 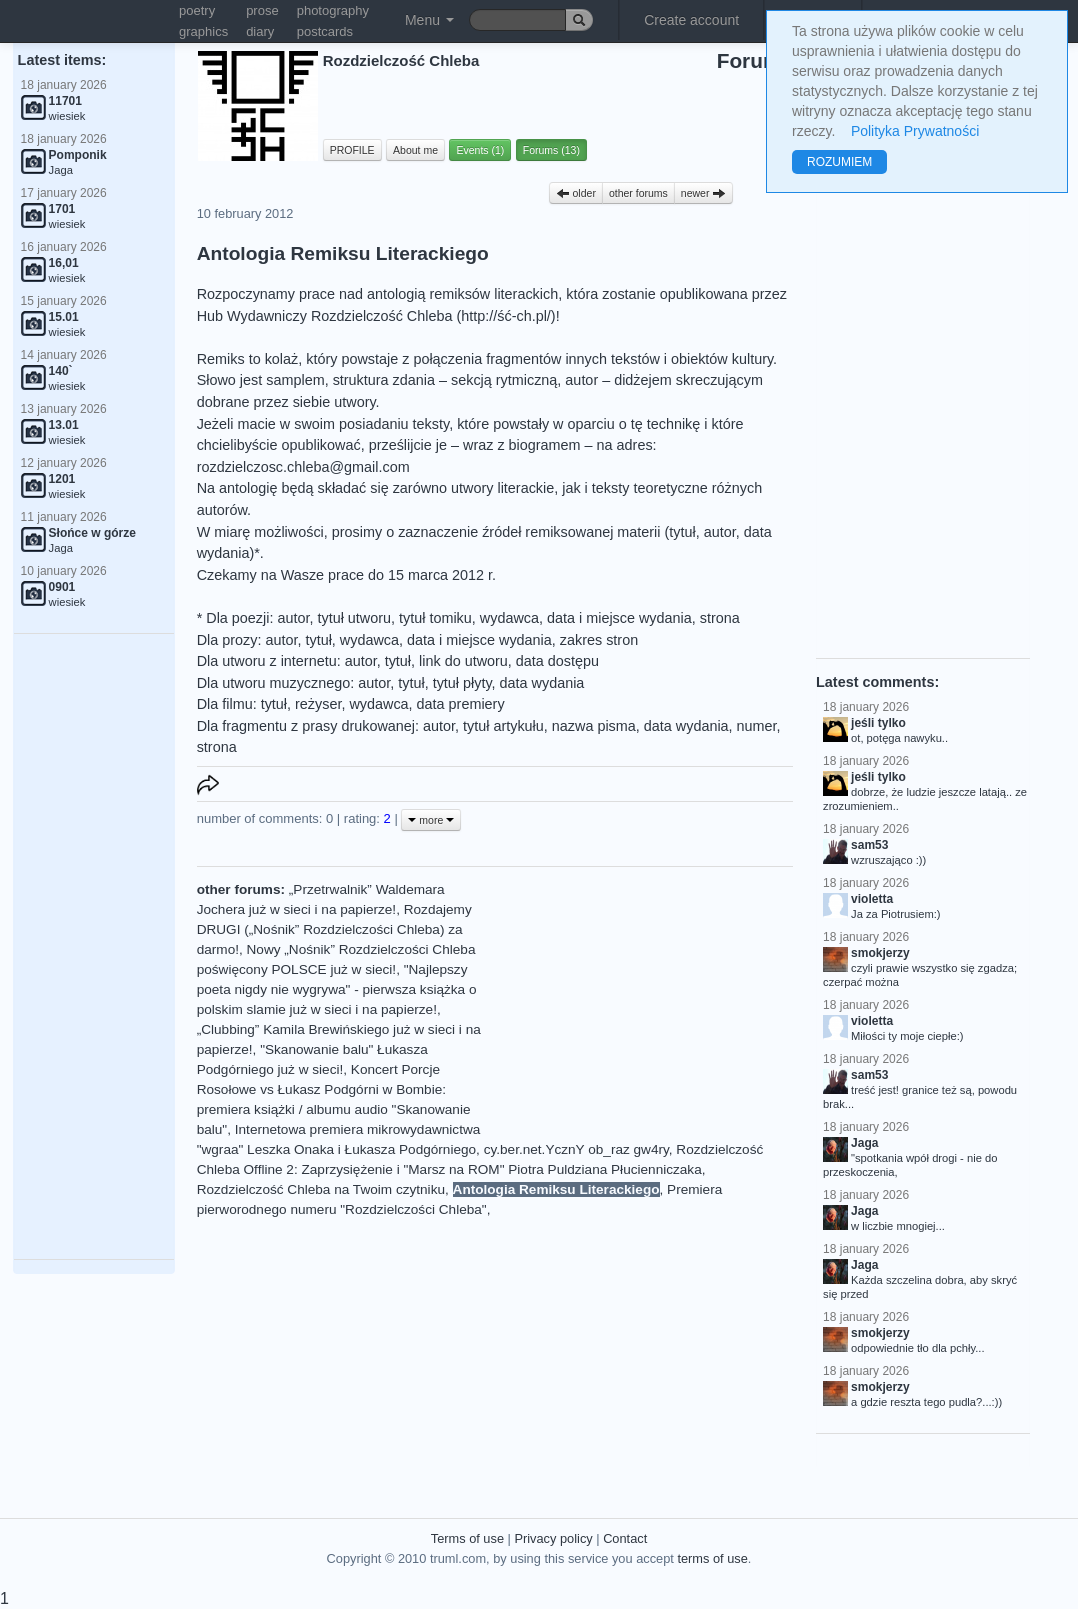 What do you see at coordinates (321, 1189) in the screenshot?
I see `Rozdzielczość Chleba na Twoim czytniku` at bounding box center [321, 1189].